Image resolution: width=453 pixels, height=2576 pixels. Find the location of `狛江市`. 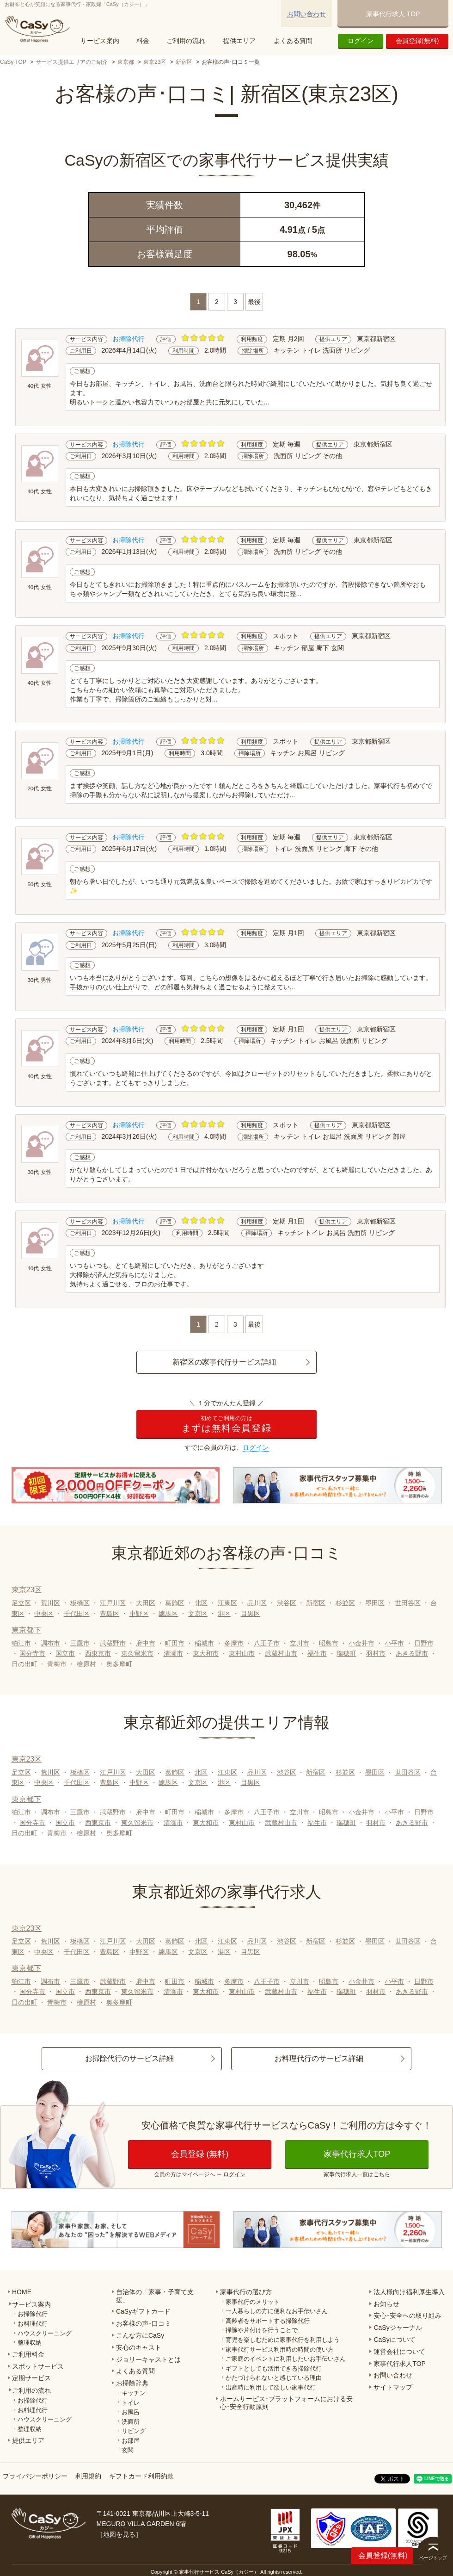

狛江市 is located at coordinates (21, 1643).